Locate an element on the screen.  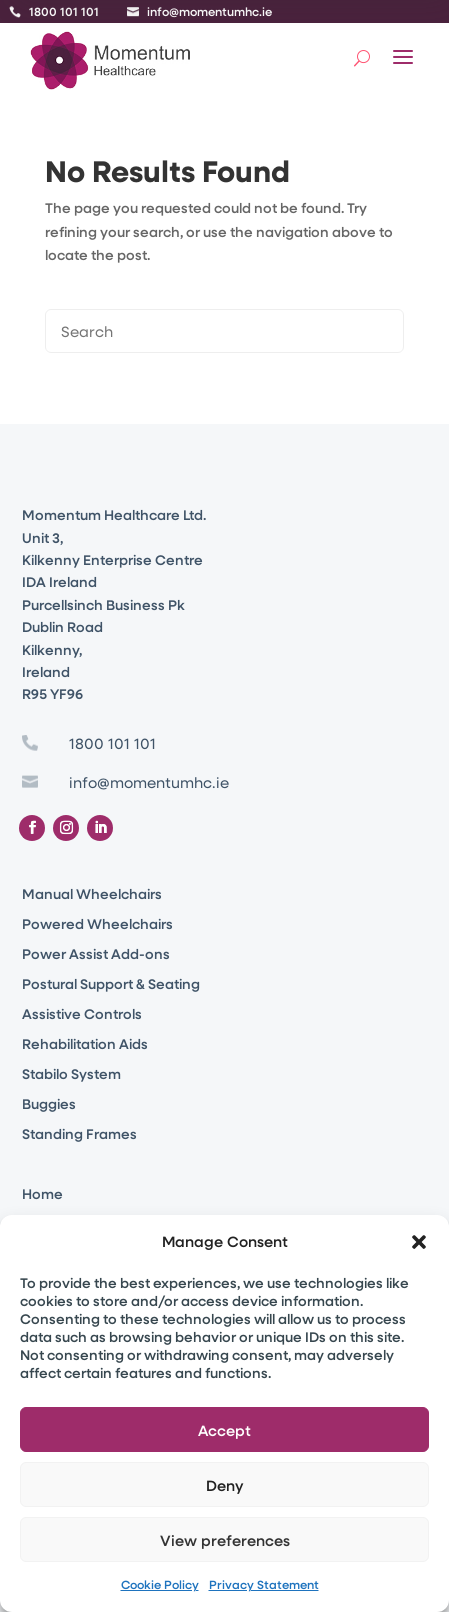
Rehabilitation Aids is located at coordinates (85, 1045).